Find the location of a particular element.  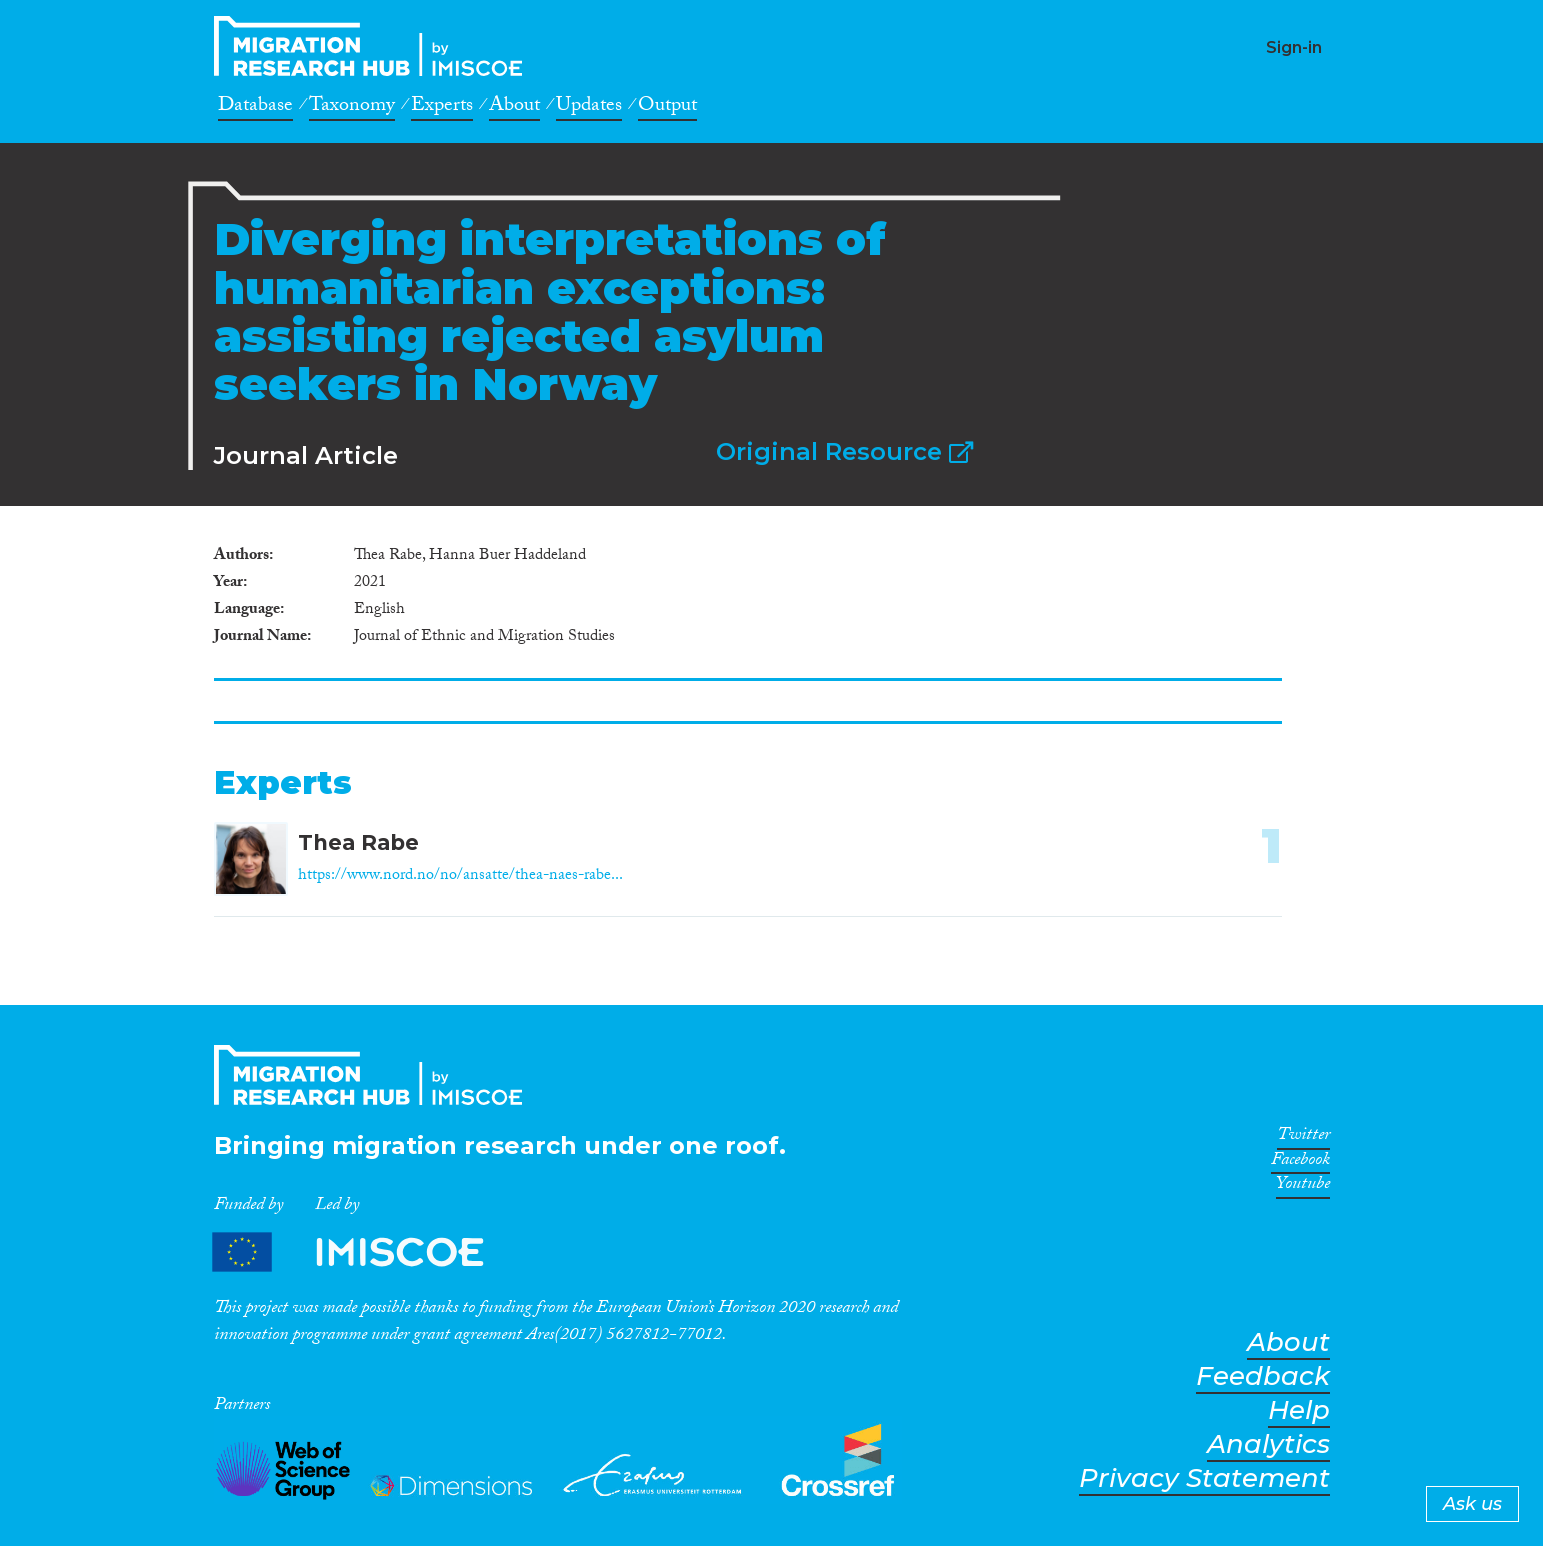

Taxonomy is located at coordinates (352, 108).